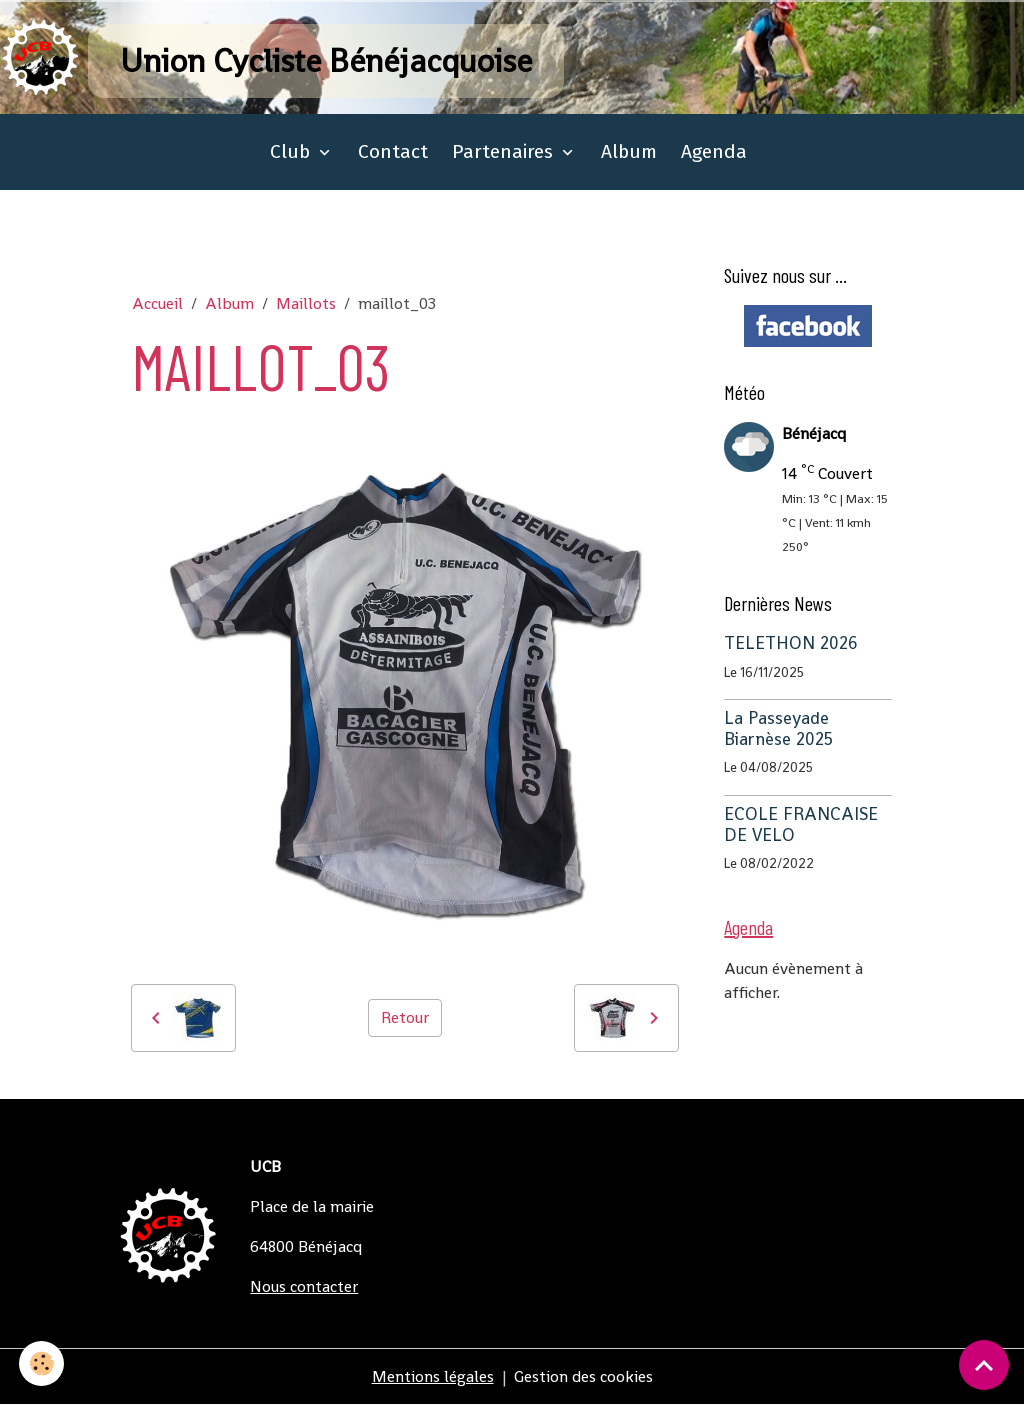 The image size is (1024, 1405). I want to click on Contact, so click(393, 151).